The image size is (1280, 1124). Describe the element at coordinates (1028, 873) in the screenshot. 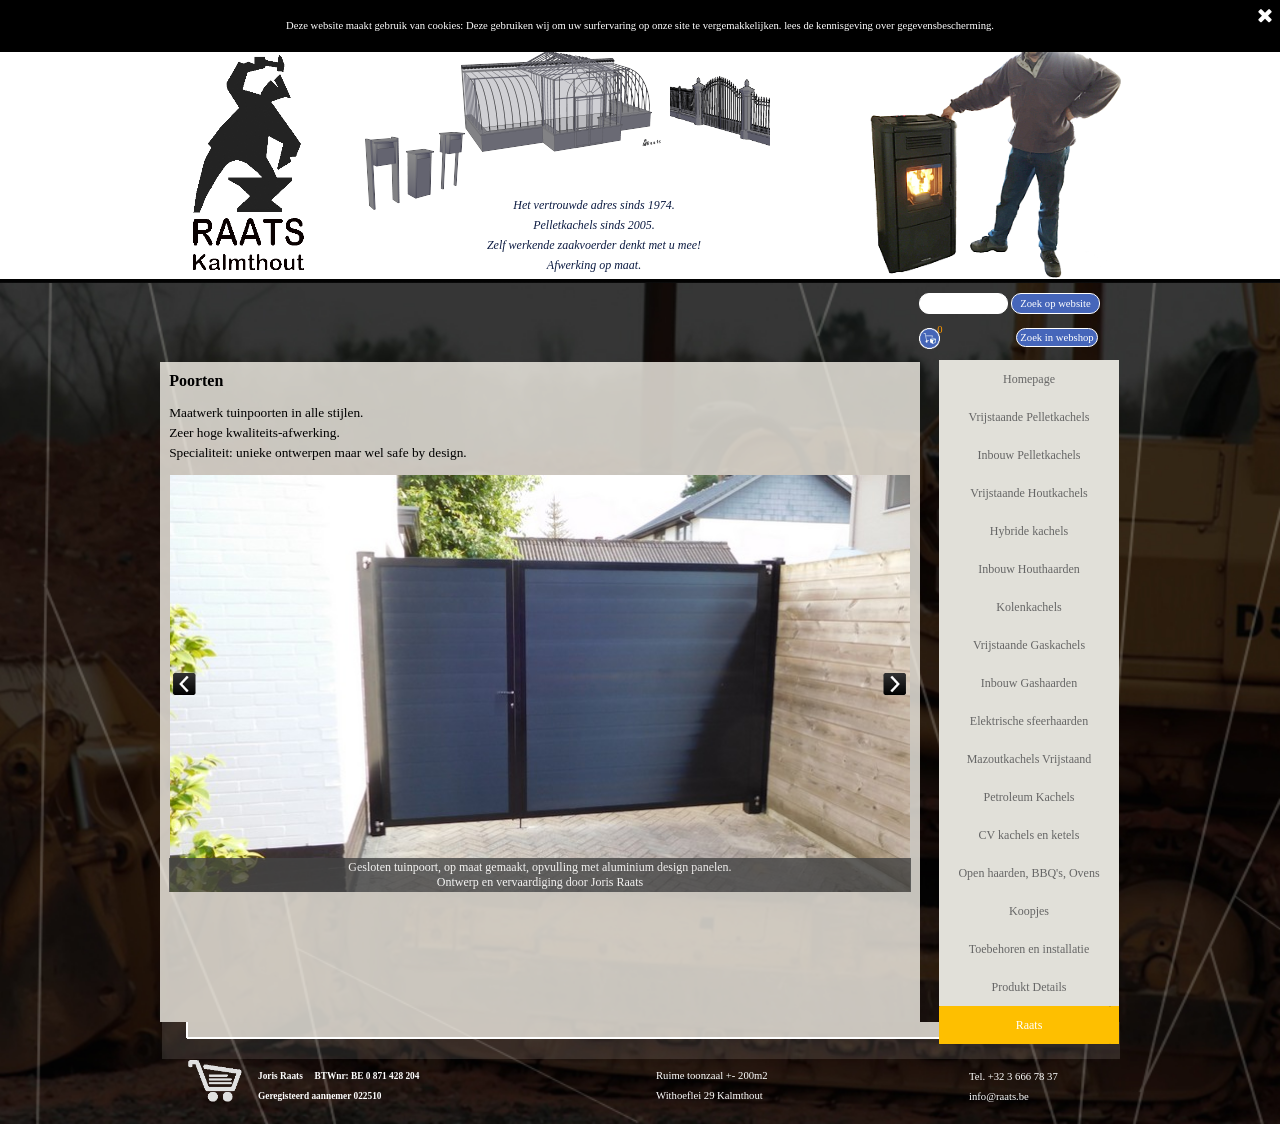

I see `Open haarden, BBQ's, Ovens` at that location.